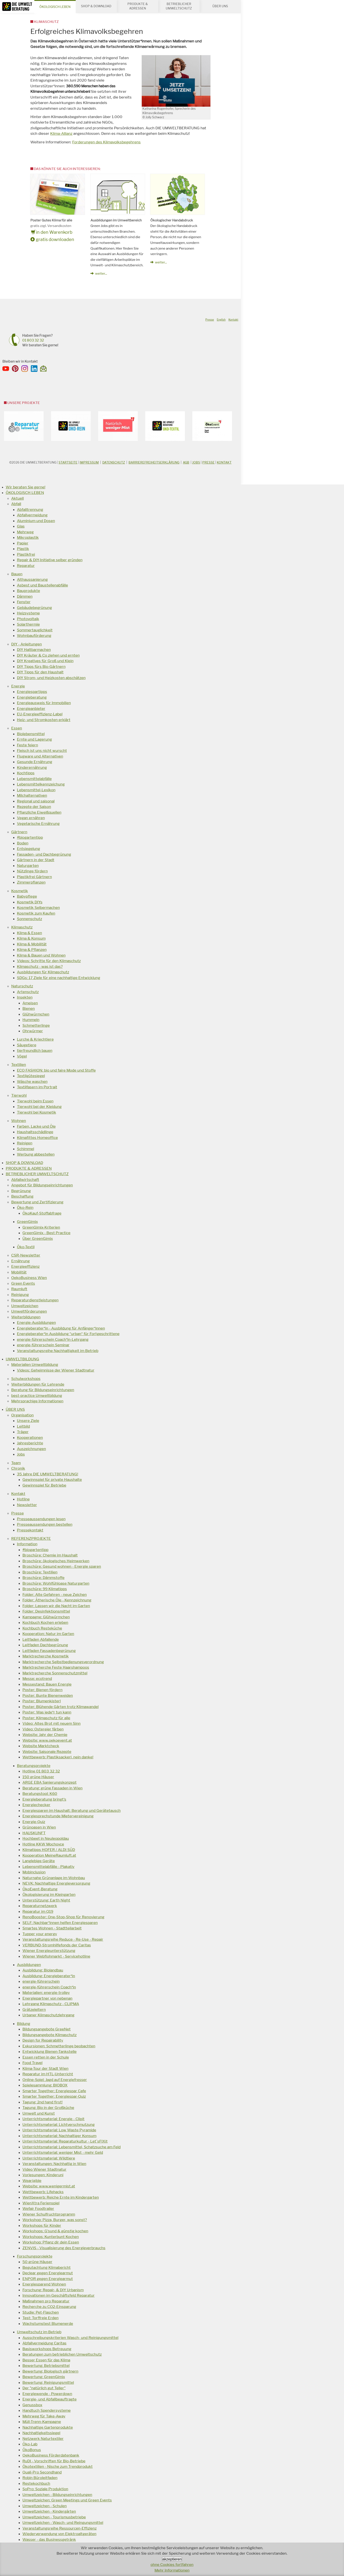  Describe the element at coordinates (35, 1132) in the screenshot. I see `Haushaltsschädlinge` at that location.